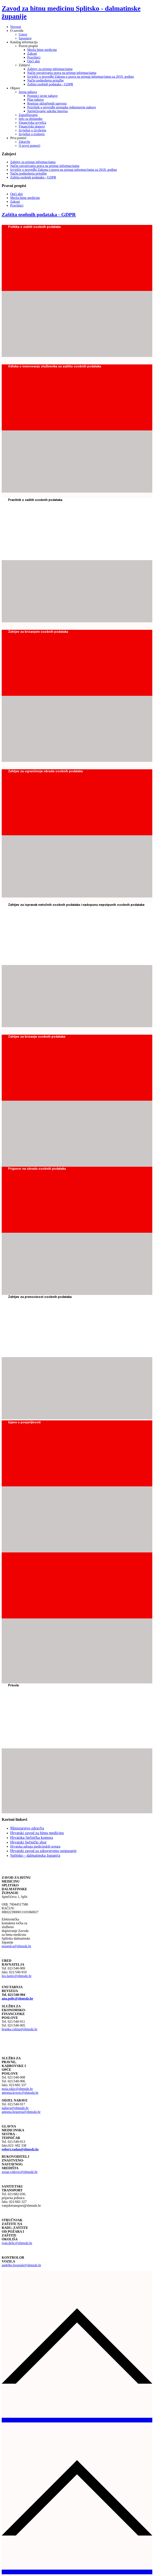 The image size is (154, 2576). I want to click on Izvješće o provedbi Zakona o pravu na pristup informacijama za 2018. godinu, so click(63, 169).